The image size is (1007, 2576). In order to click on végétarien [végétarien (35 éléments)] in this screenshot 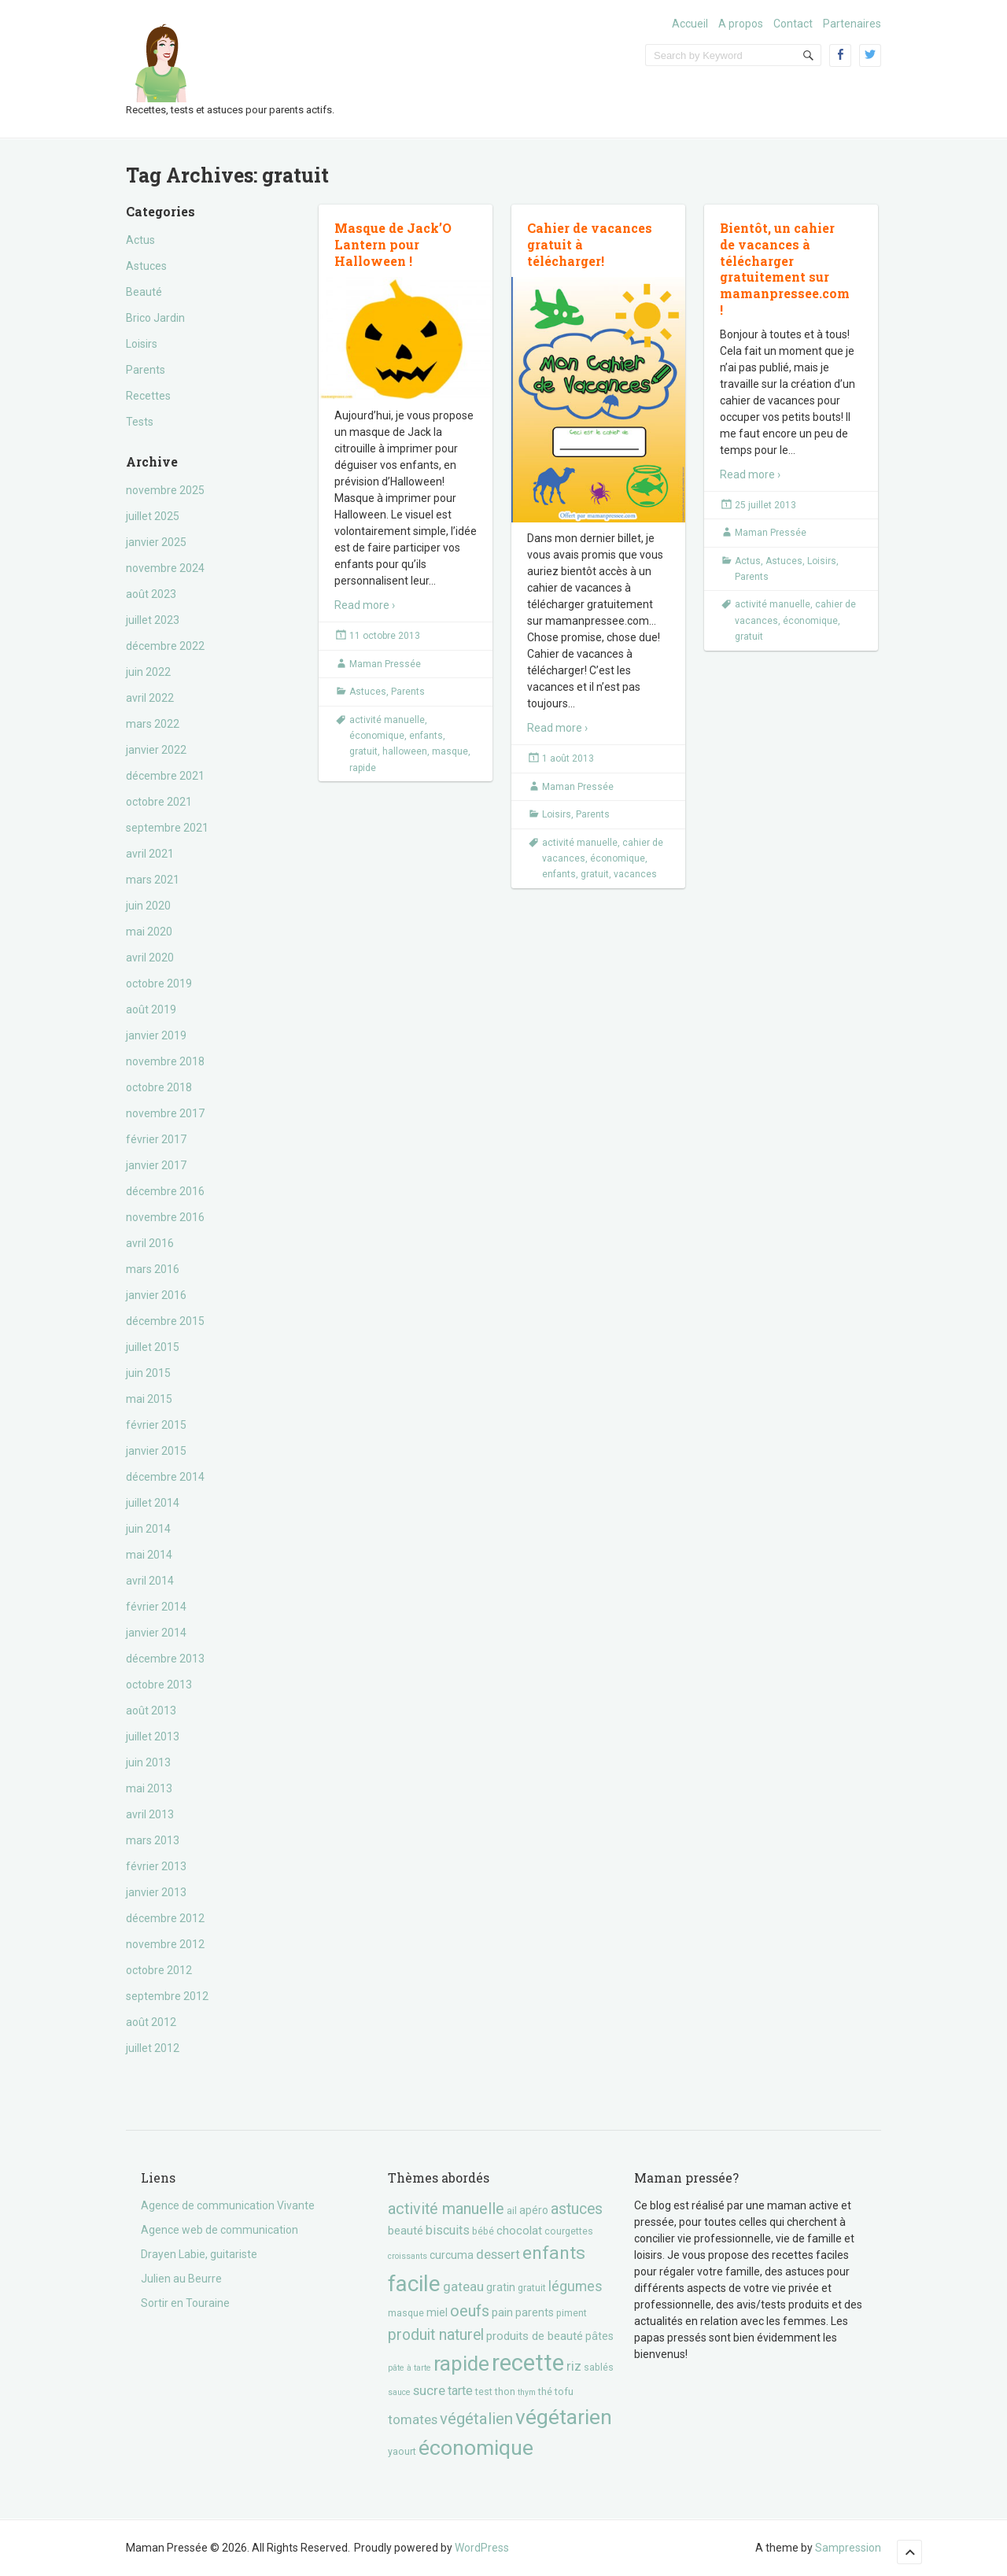, I will do `click(563, 2416)`.